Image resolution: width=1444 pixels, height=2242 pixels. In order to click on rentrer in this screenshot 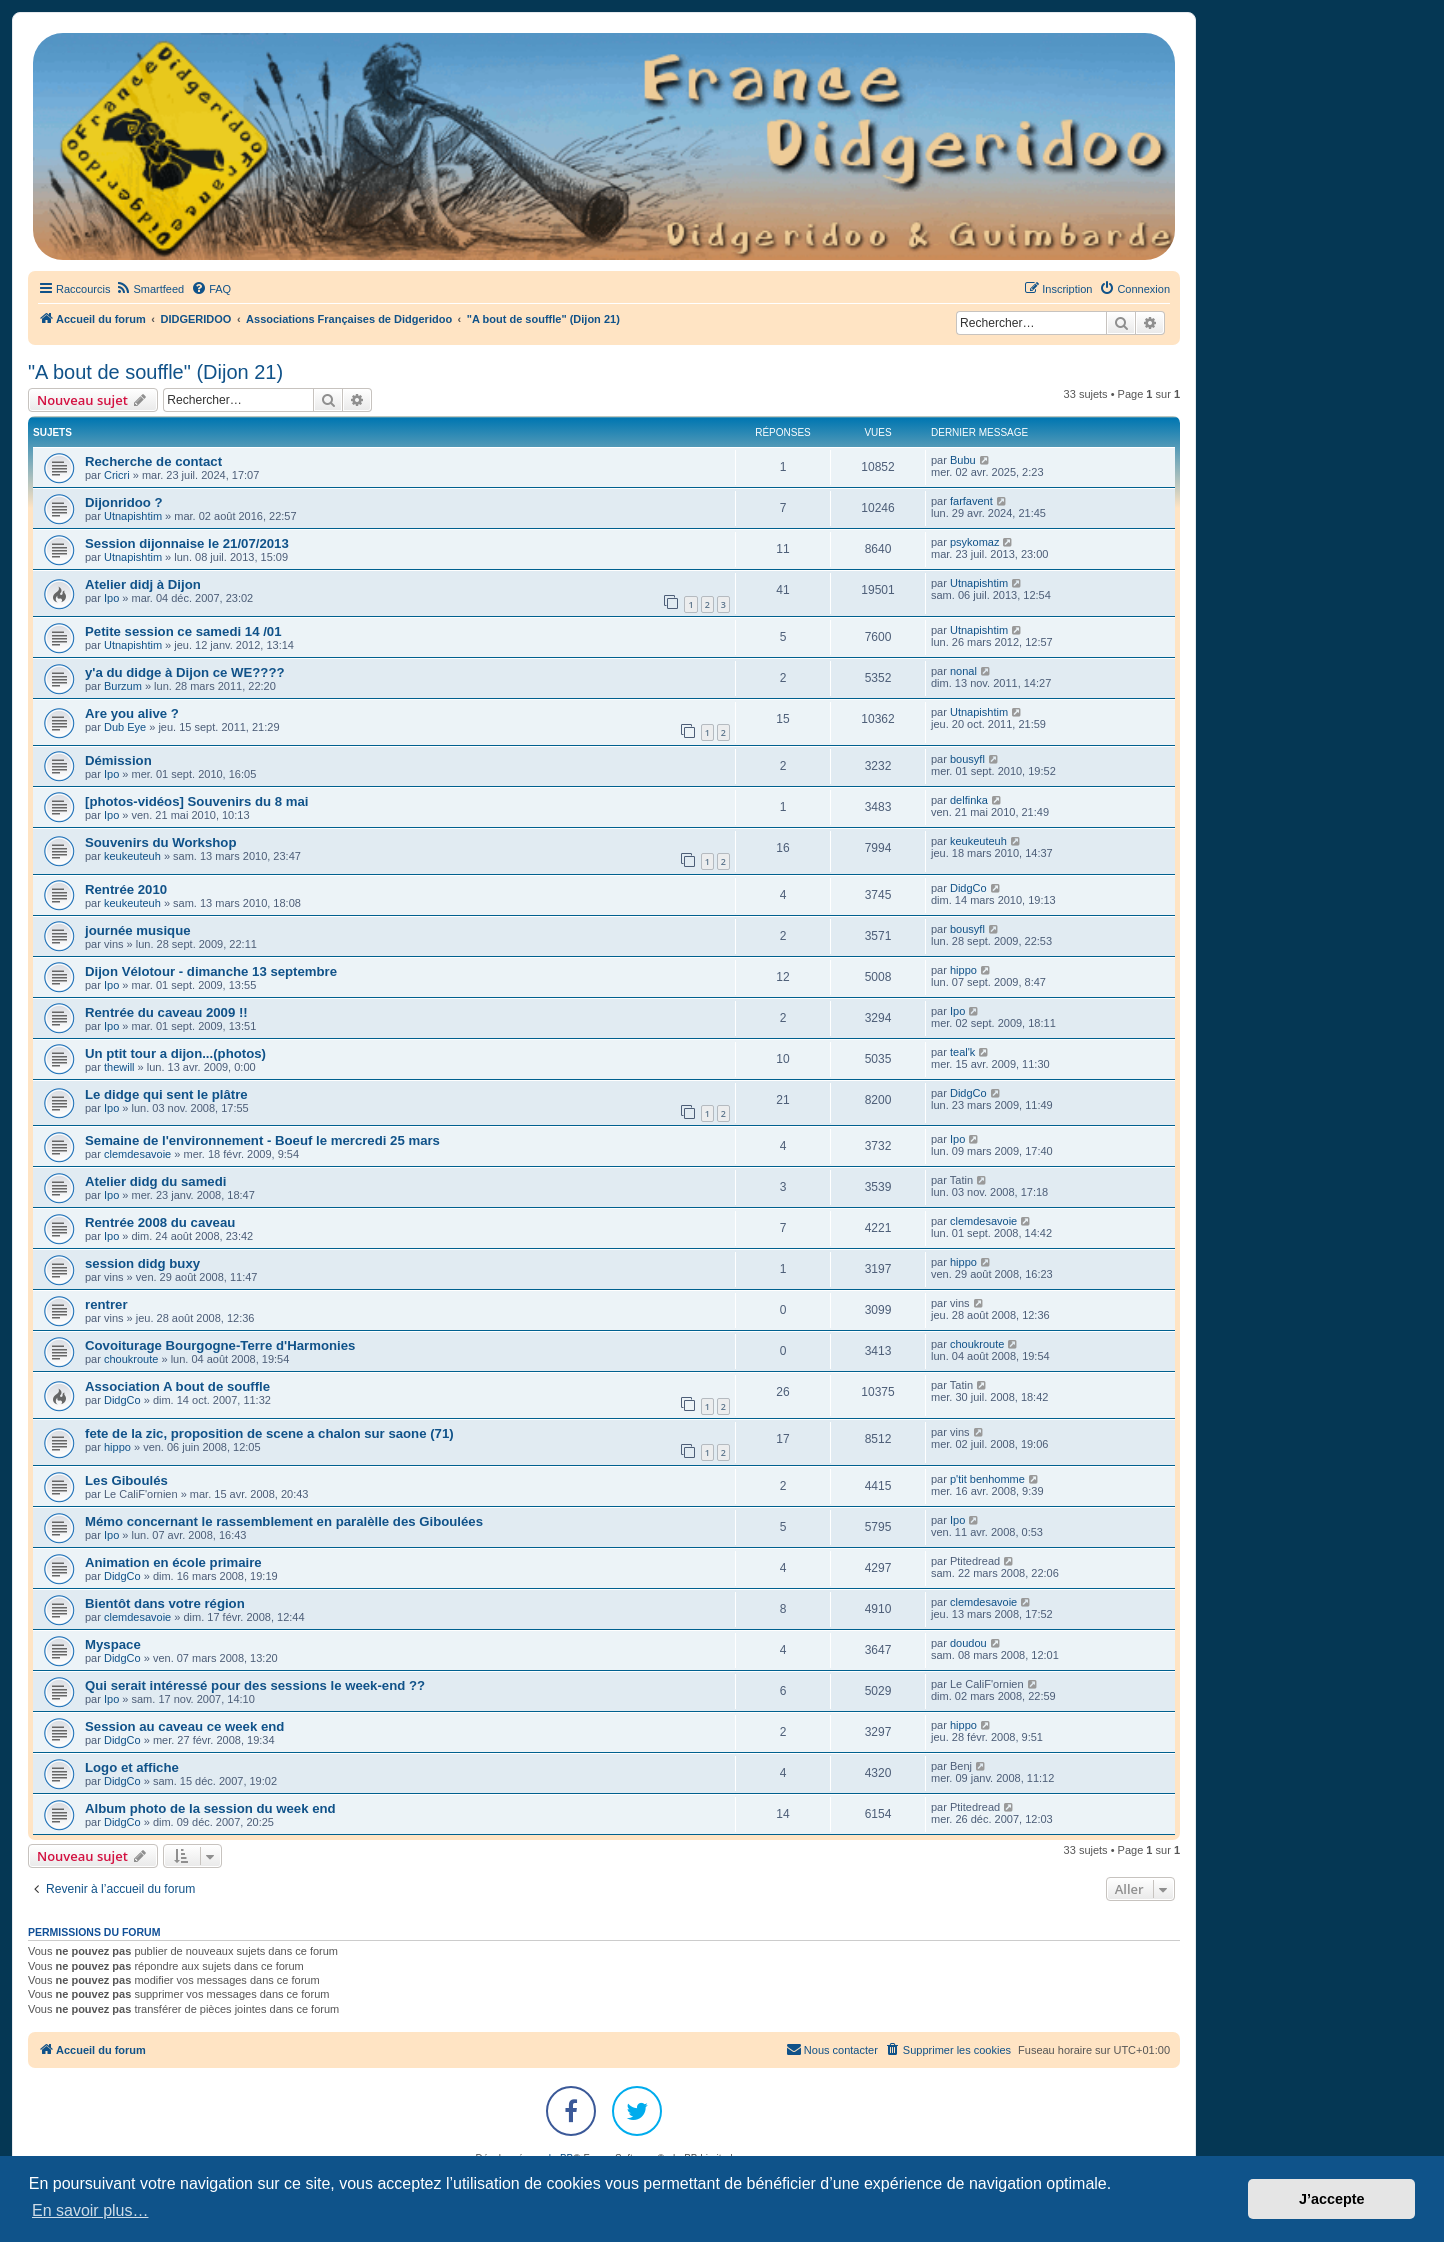, I will do `click(106, 1304)`.